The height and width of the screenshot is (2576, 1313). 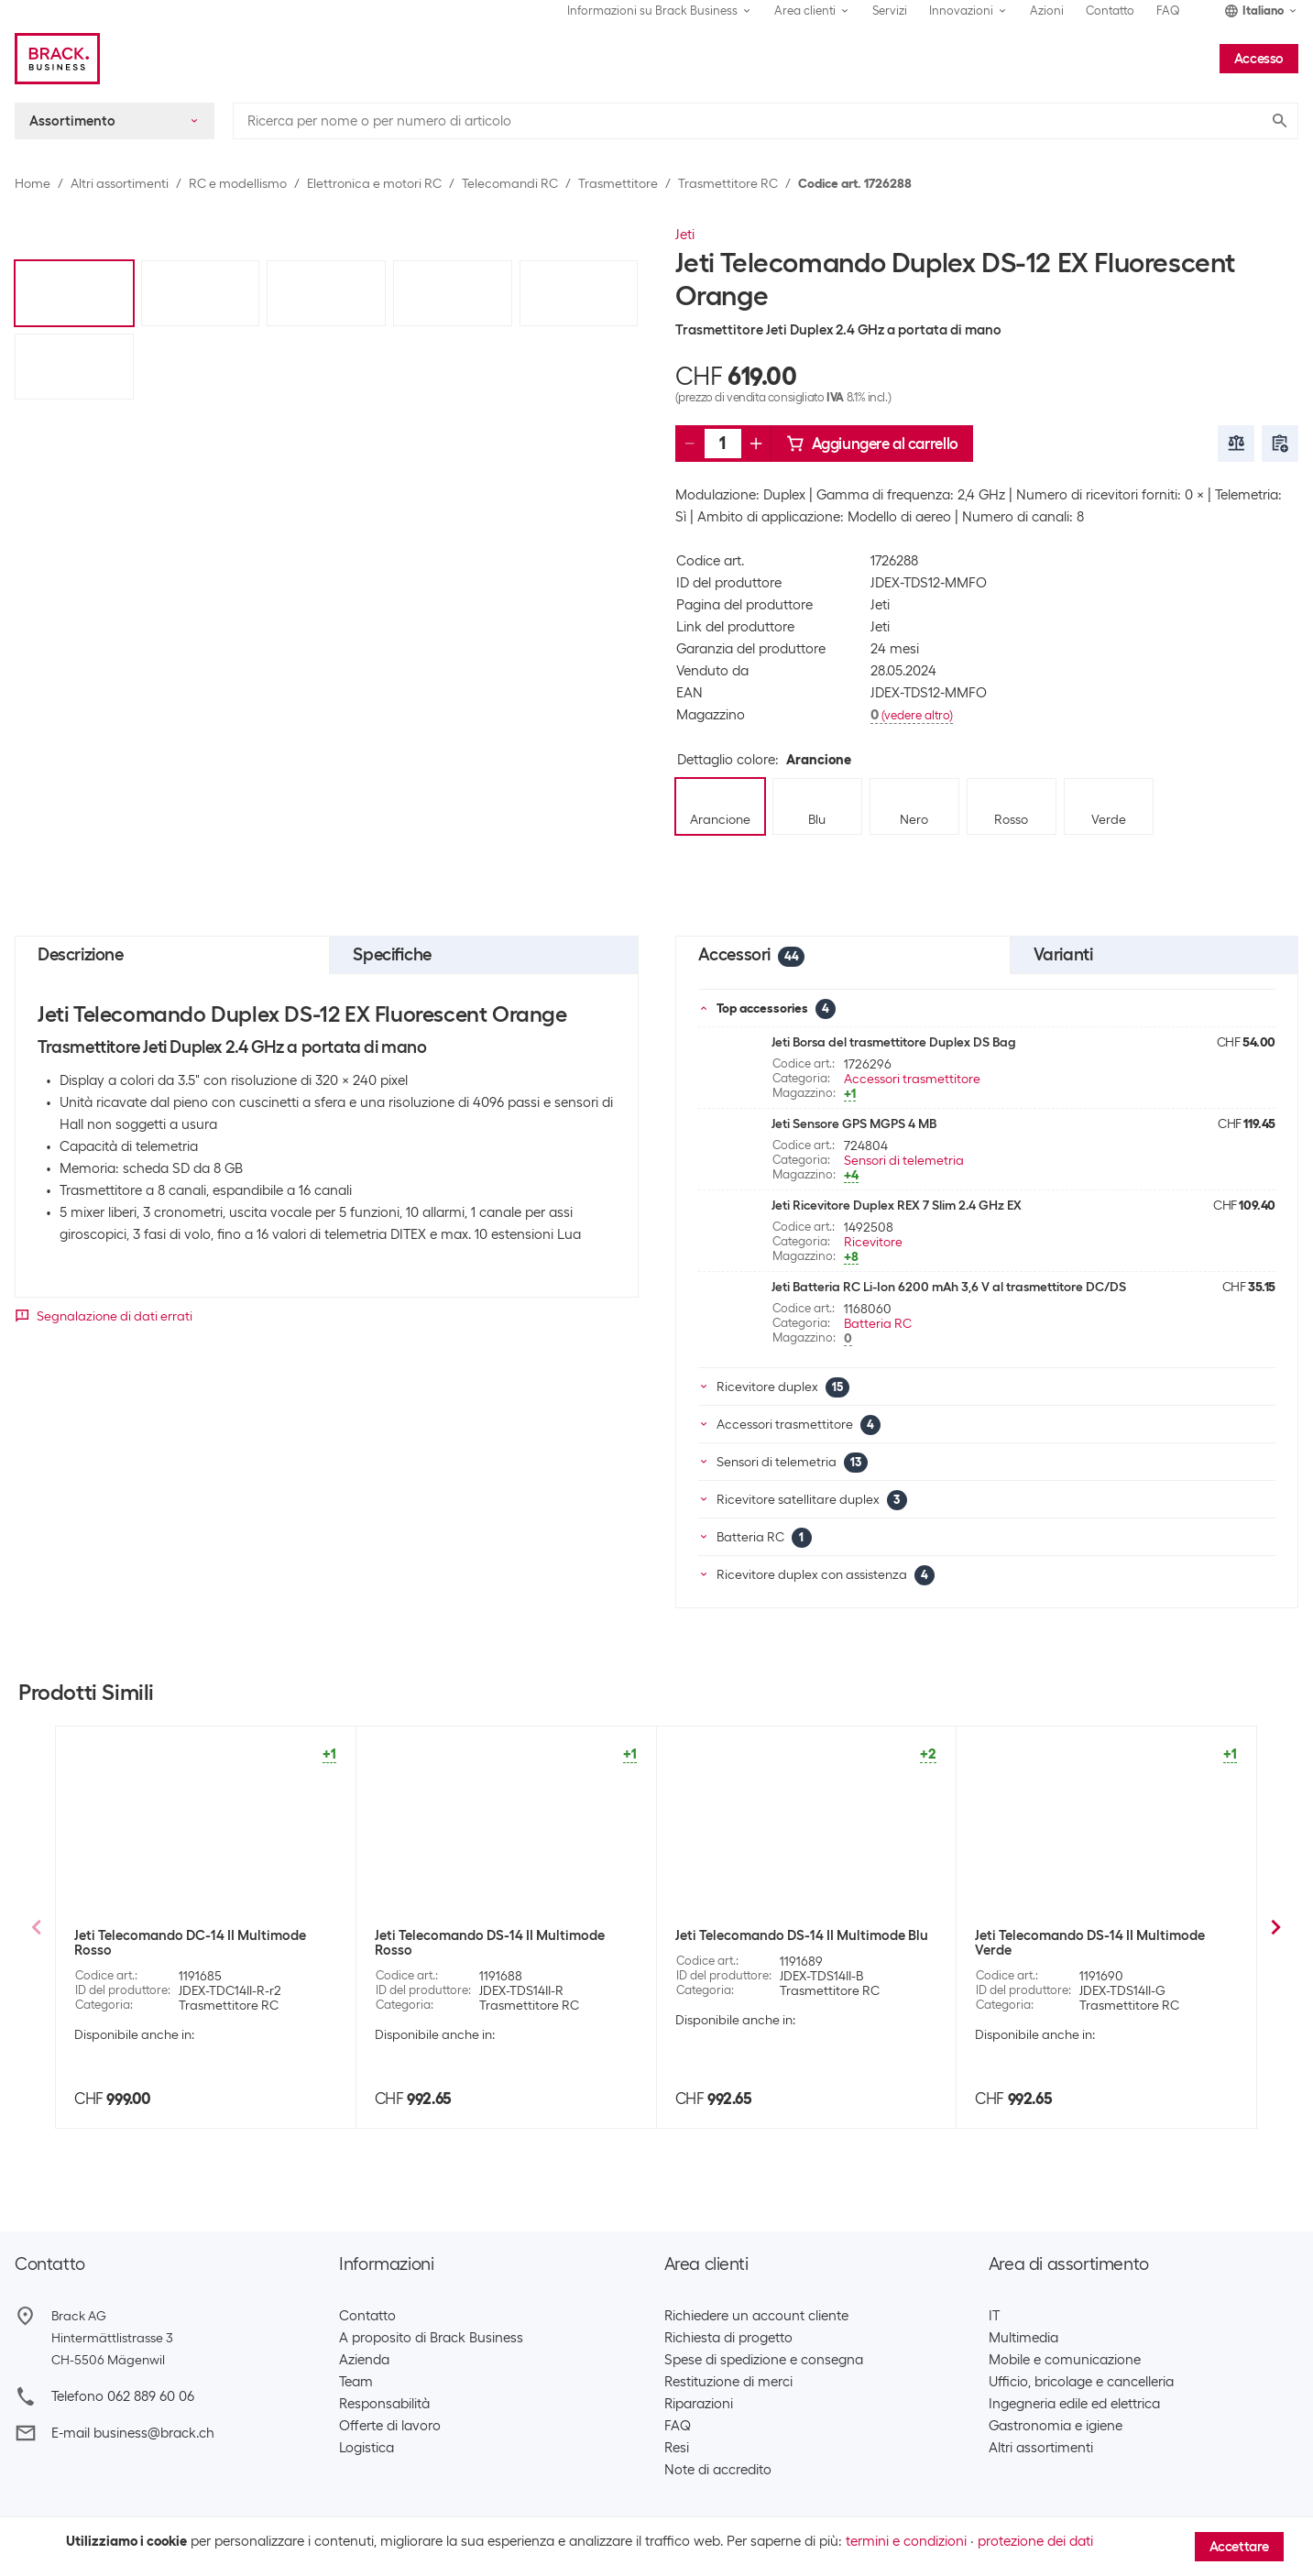 I want to click on Sensori di telemetria, so click(x=904, y=1160).